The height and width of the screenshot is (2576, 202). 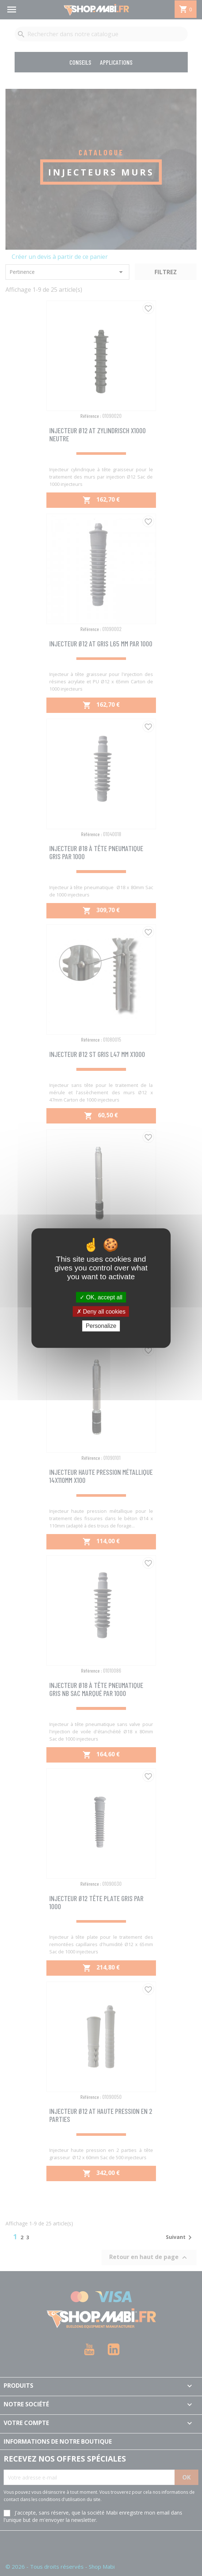 I want to click on Deny all cookies, so click(x=101, y=1311).